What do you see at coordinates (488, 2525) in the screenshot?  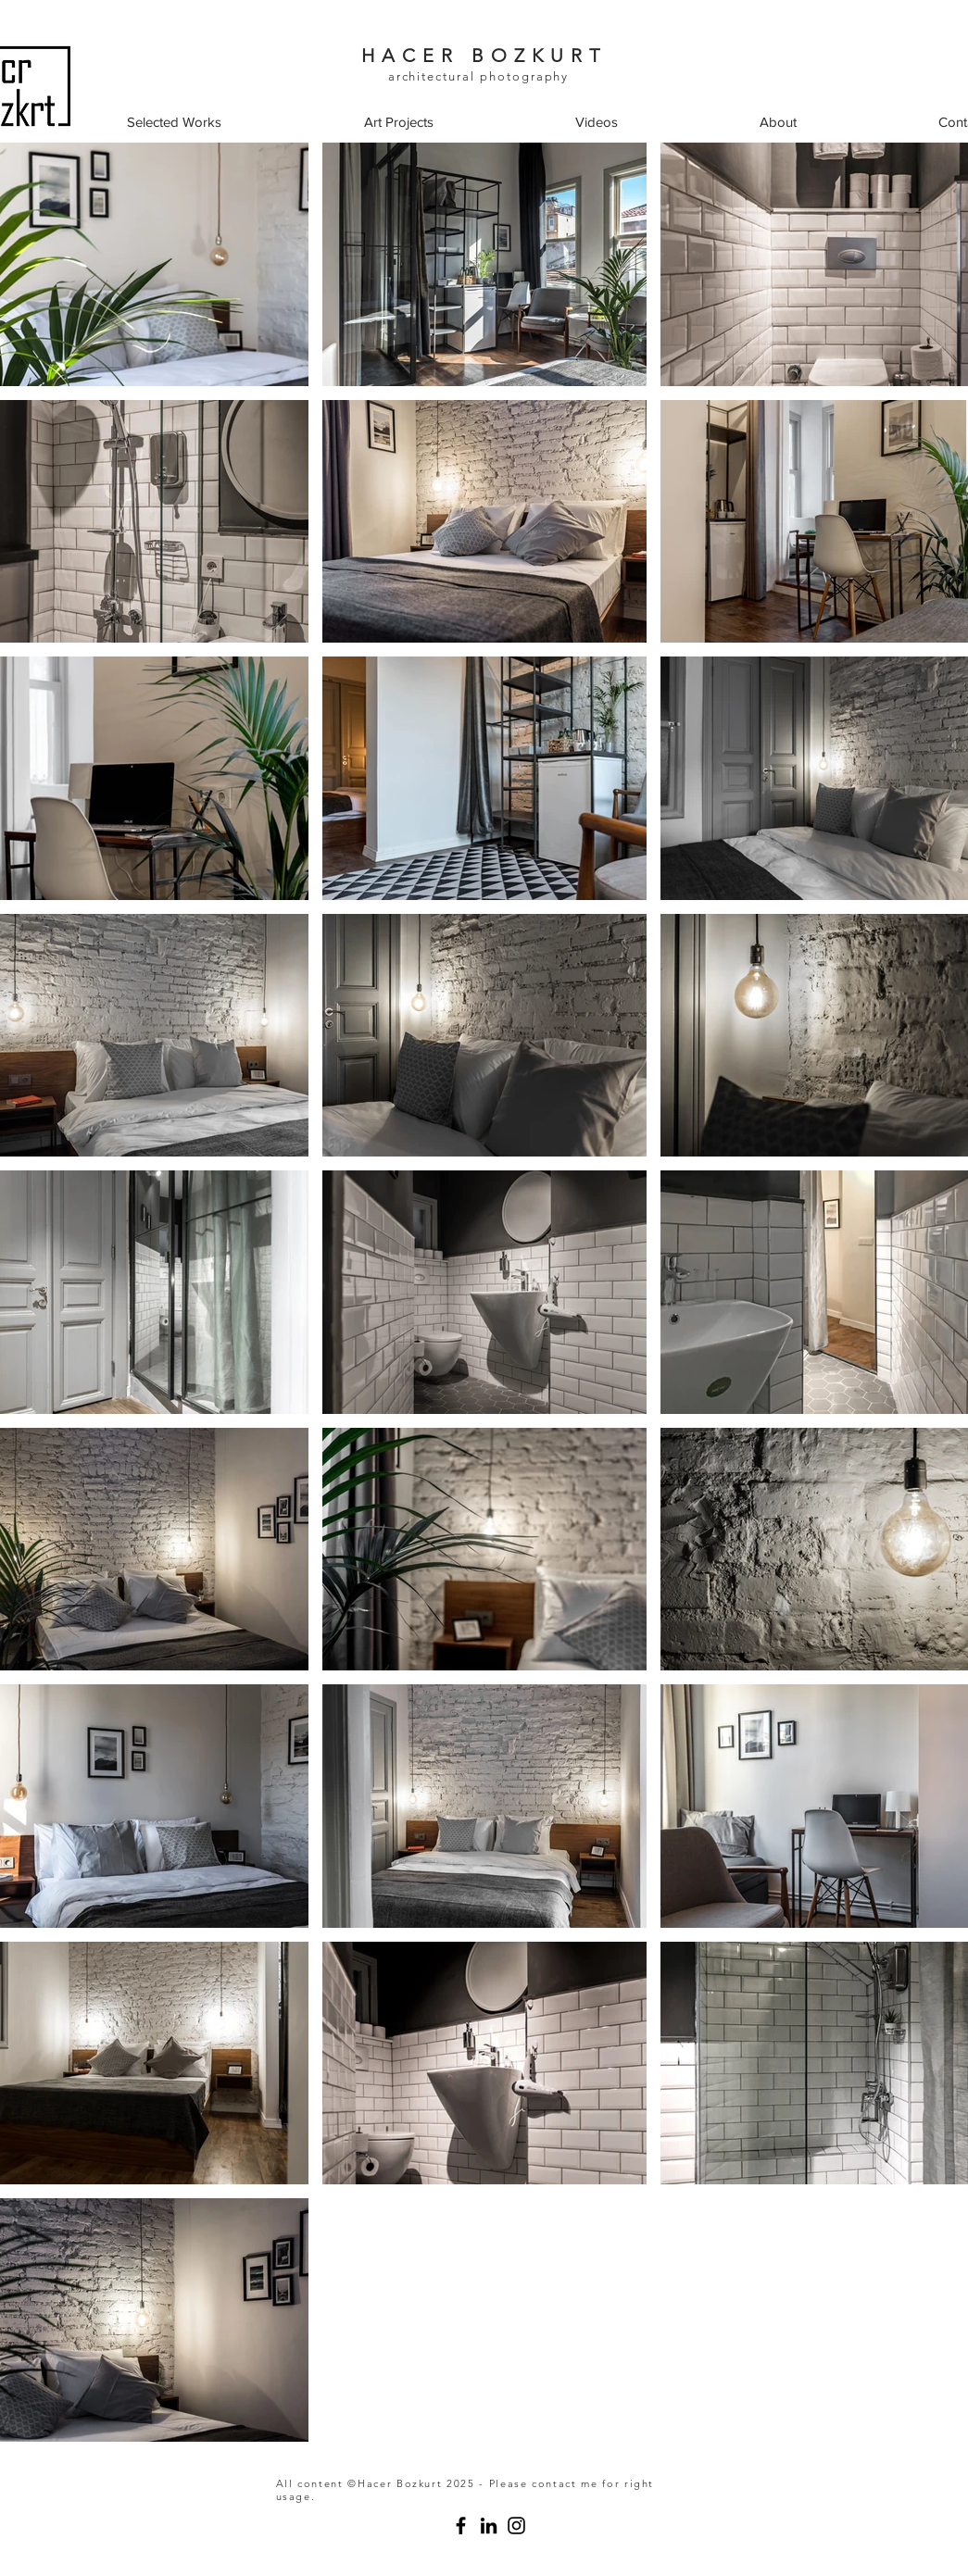 I see `[studio hcrbzkrt]` at bounding box center [488, 2525].